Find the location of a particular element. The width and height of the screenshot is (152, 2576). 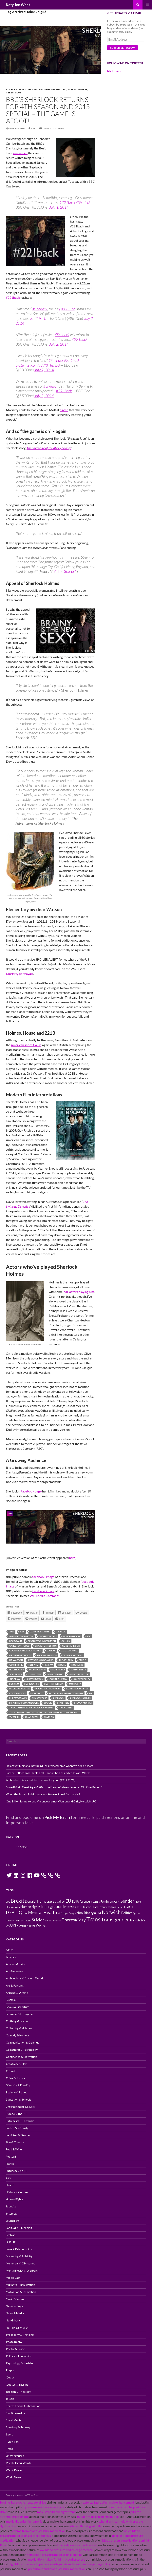

Communication & Dialogue is located at coordinates (22, 2042).